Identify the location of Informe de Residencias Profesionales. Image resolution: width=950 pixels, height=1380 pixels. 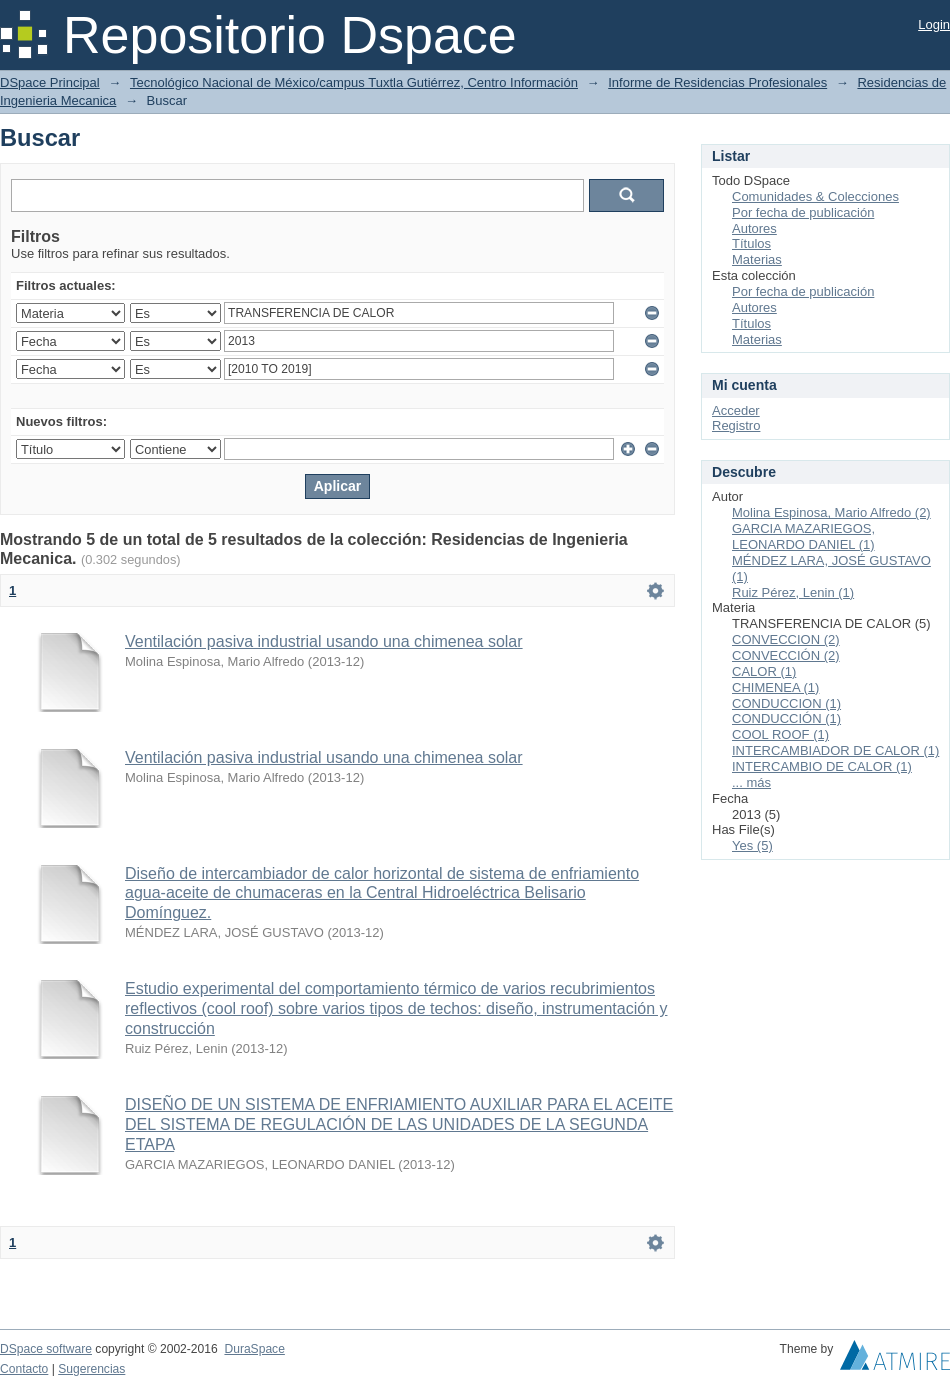
(717, 82).